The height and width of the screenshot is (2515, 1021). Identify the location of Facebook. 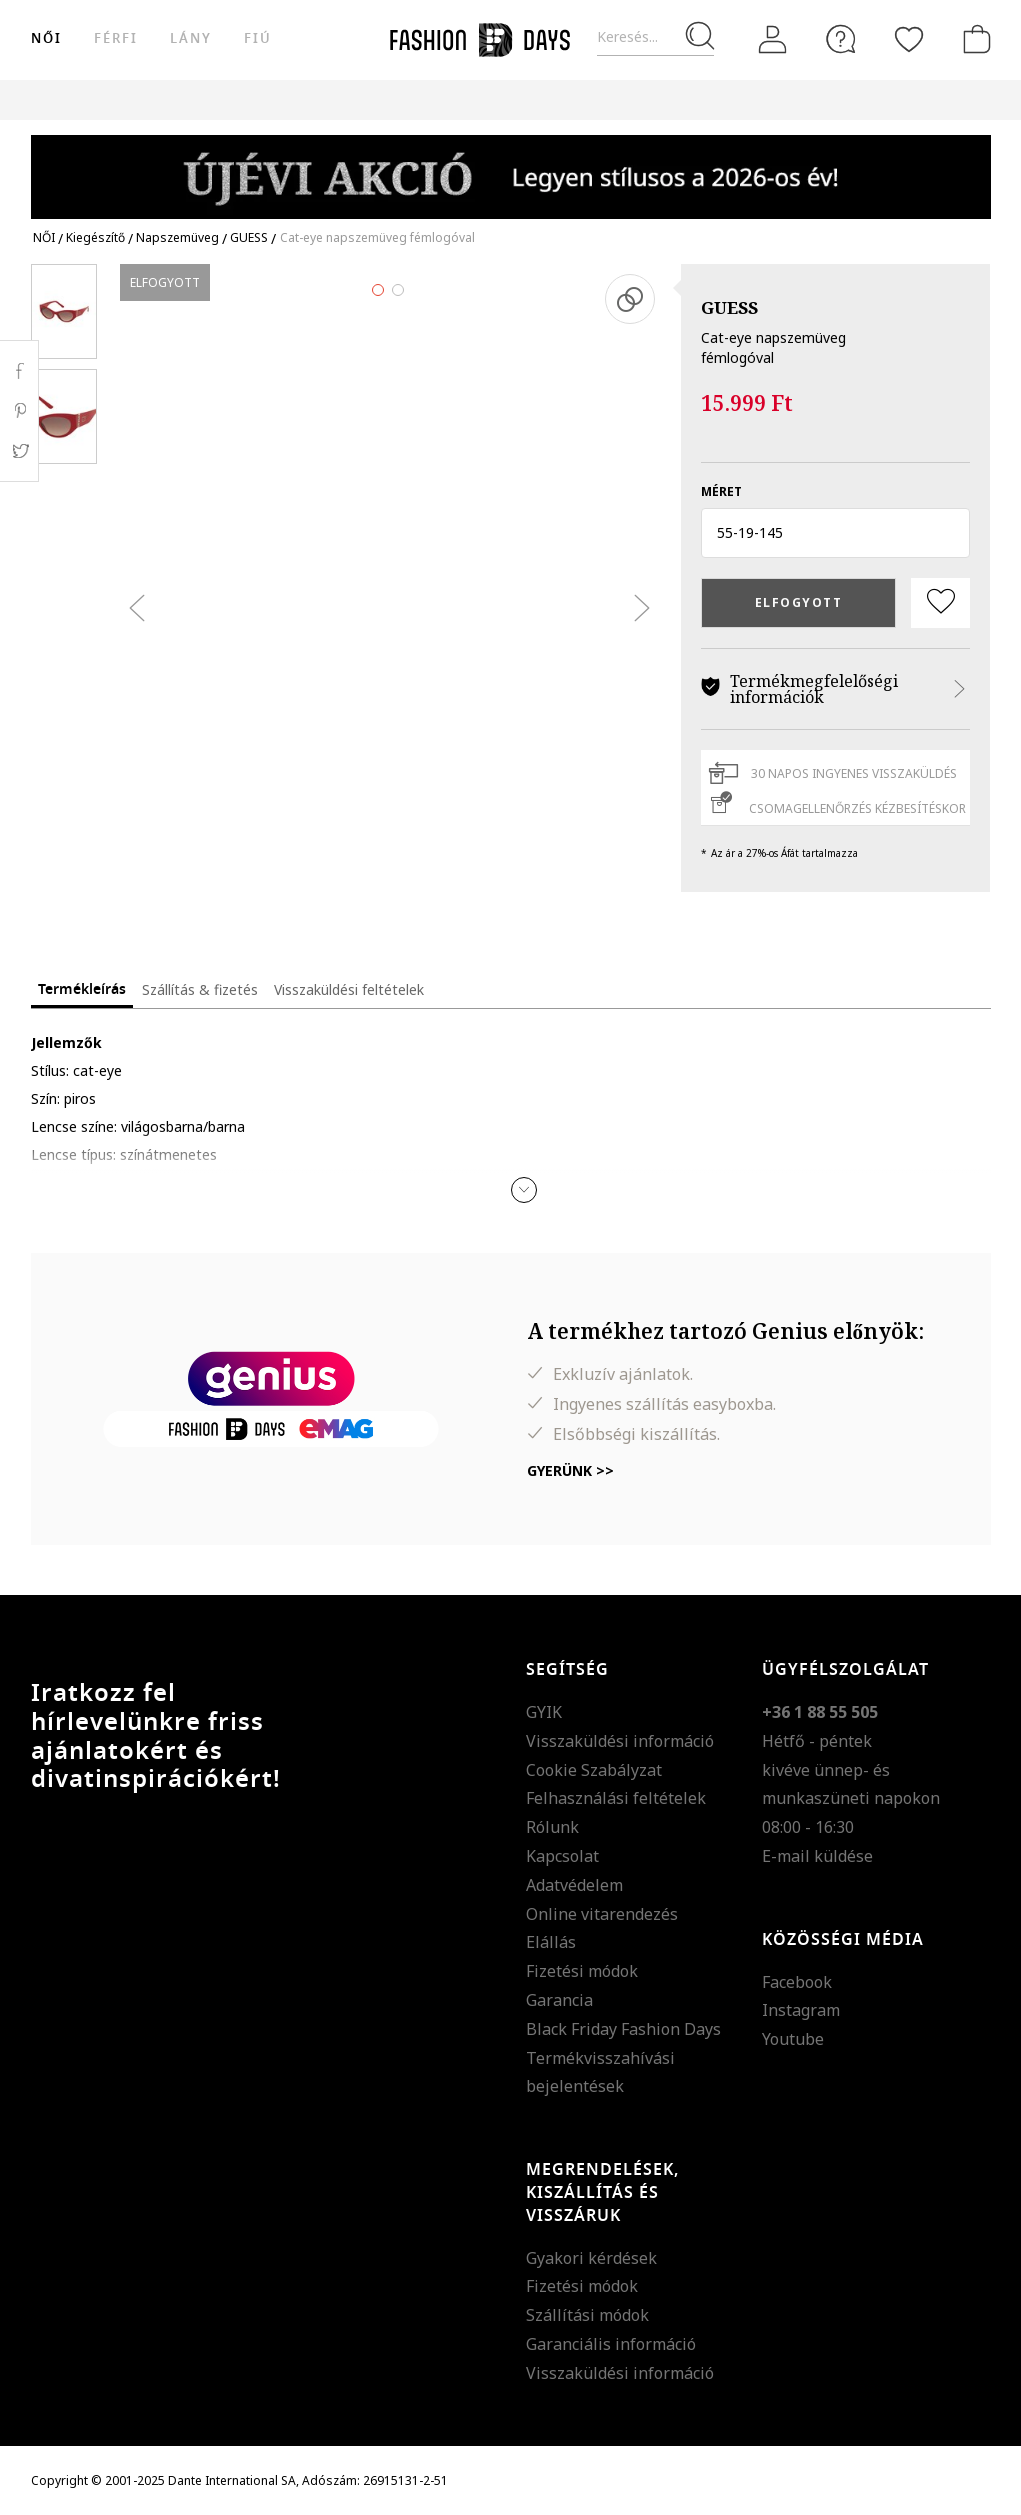
(797, 1982).